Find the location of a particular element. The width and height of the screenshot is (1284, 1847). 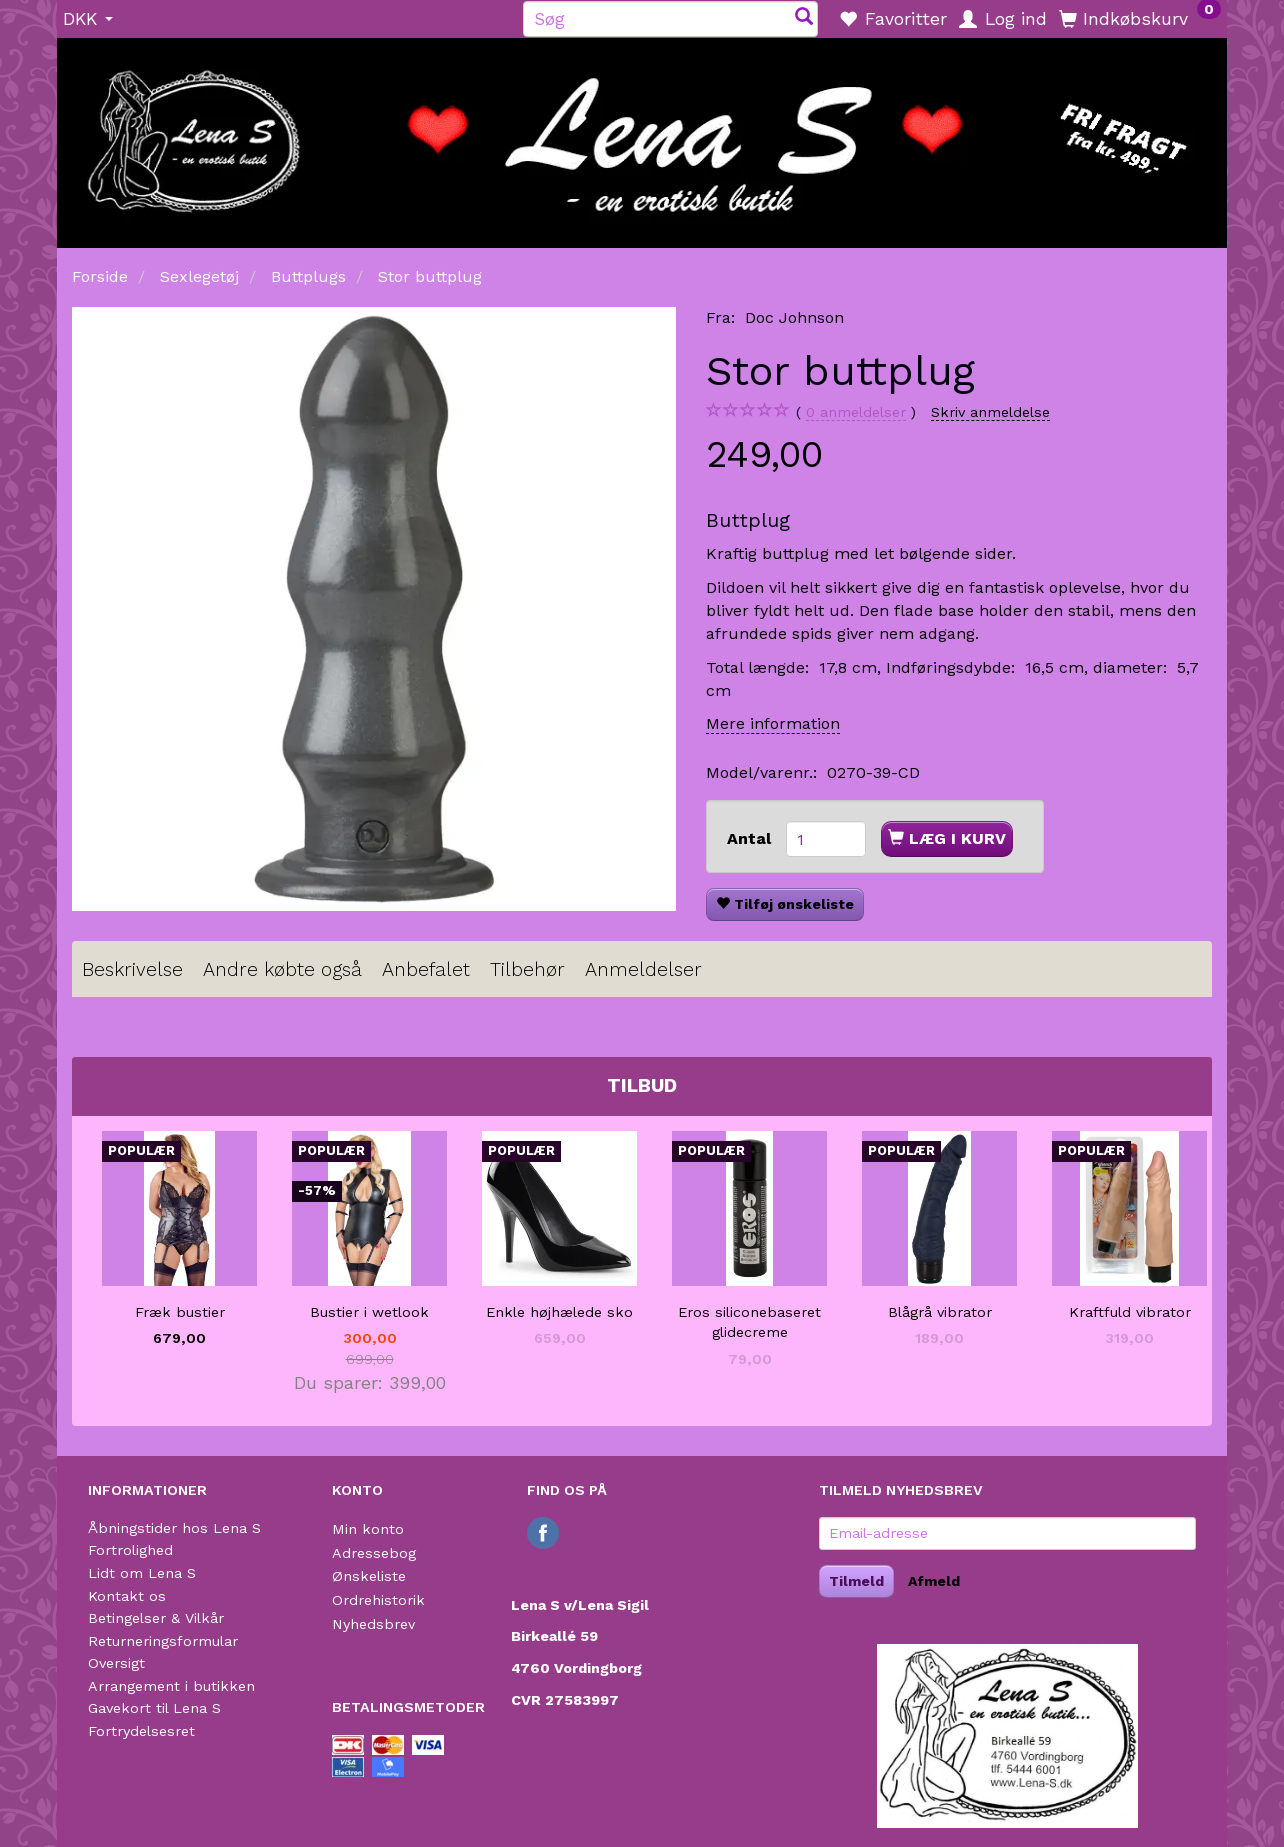

Gavekort til Lena S is located at coordinates (154, 1708).